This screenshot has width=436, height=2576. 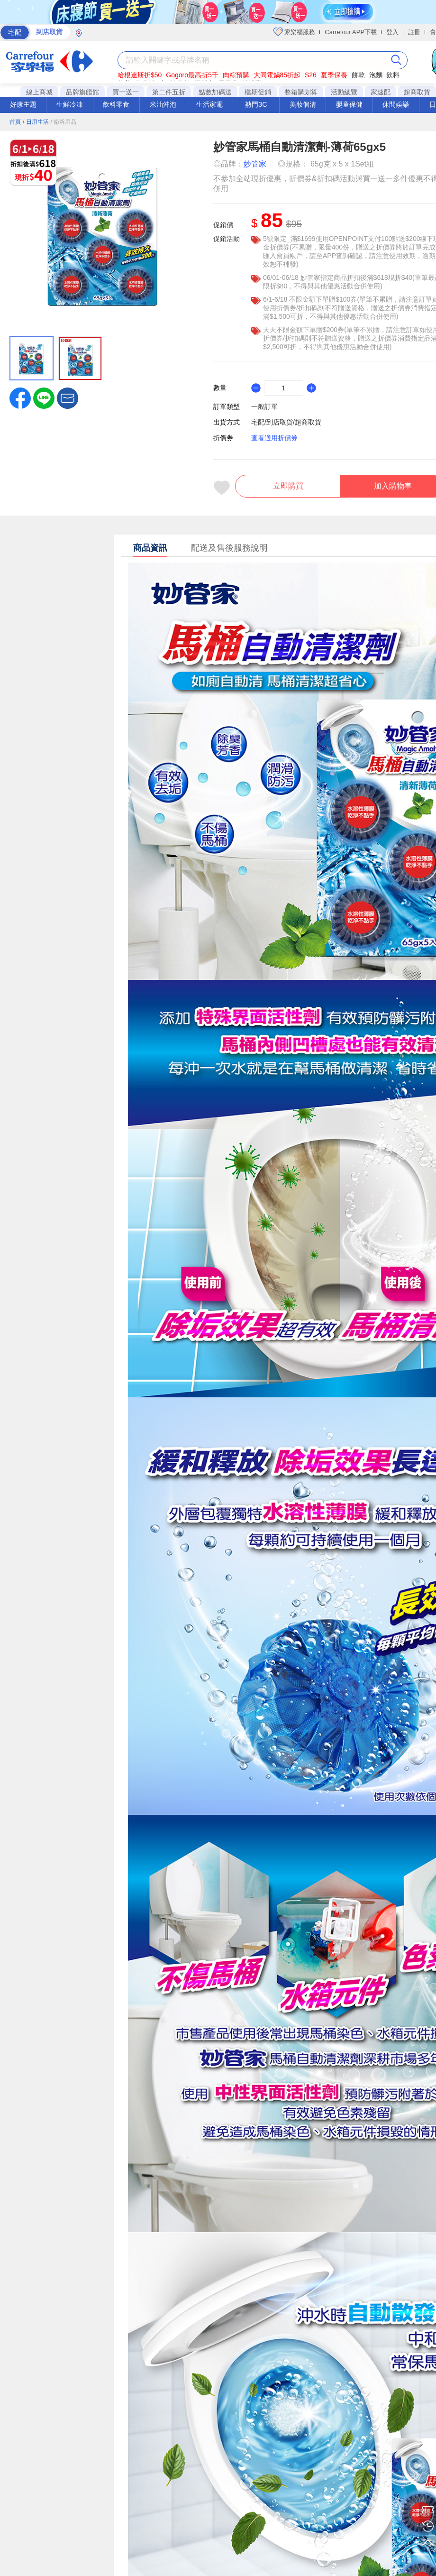 I want to click on 活動總覽, so click(x=344, y=92).